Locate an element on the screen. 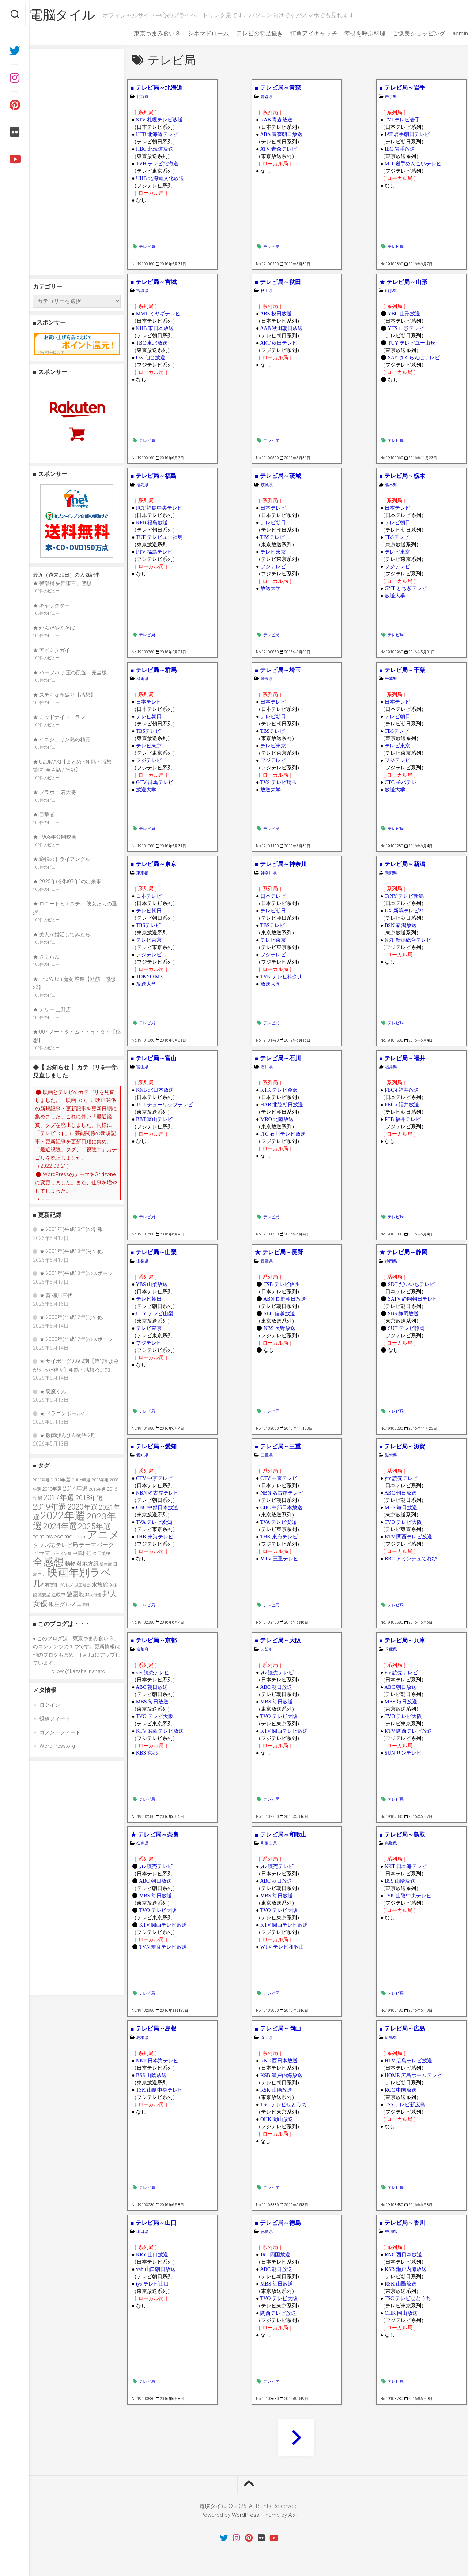 The height and width of the screenshot is (2576, 468). タウン誌 [タウン誌 (48個の項目)] is located at coordinates (44, 1545).